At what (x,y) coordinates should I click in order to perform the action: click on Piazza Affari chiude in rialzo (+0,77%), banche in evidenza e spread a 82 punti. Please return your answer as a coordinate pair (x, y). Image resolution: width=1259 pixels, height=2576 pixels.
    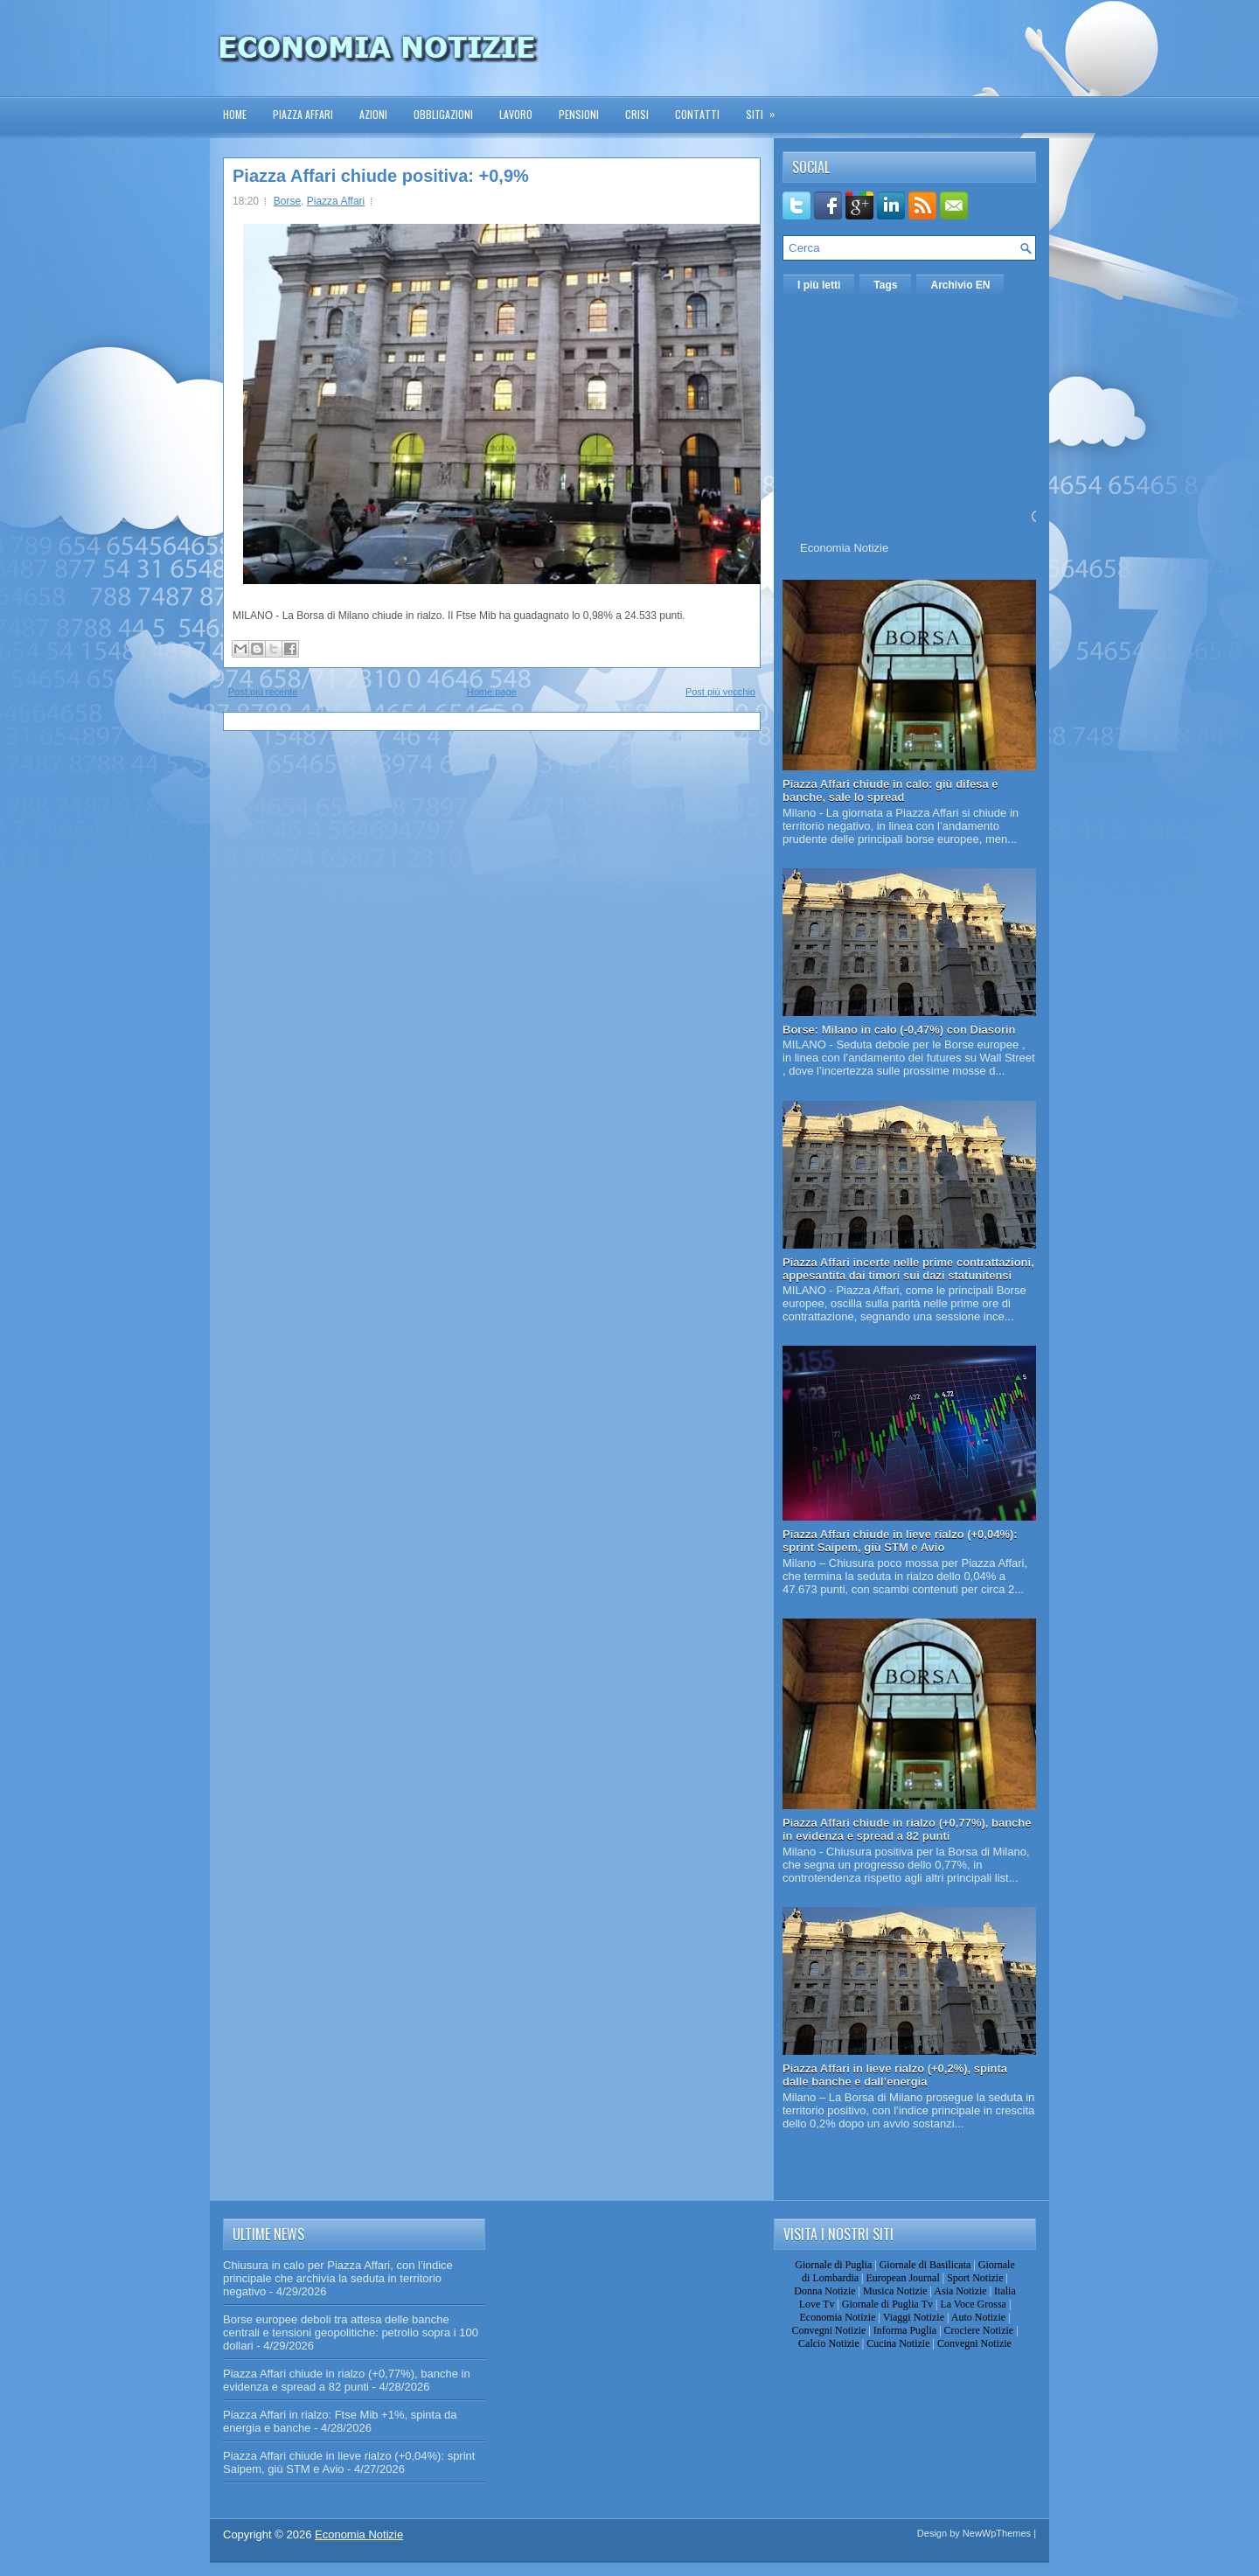
    Looking at the image, I should click on (907, 1829).